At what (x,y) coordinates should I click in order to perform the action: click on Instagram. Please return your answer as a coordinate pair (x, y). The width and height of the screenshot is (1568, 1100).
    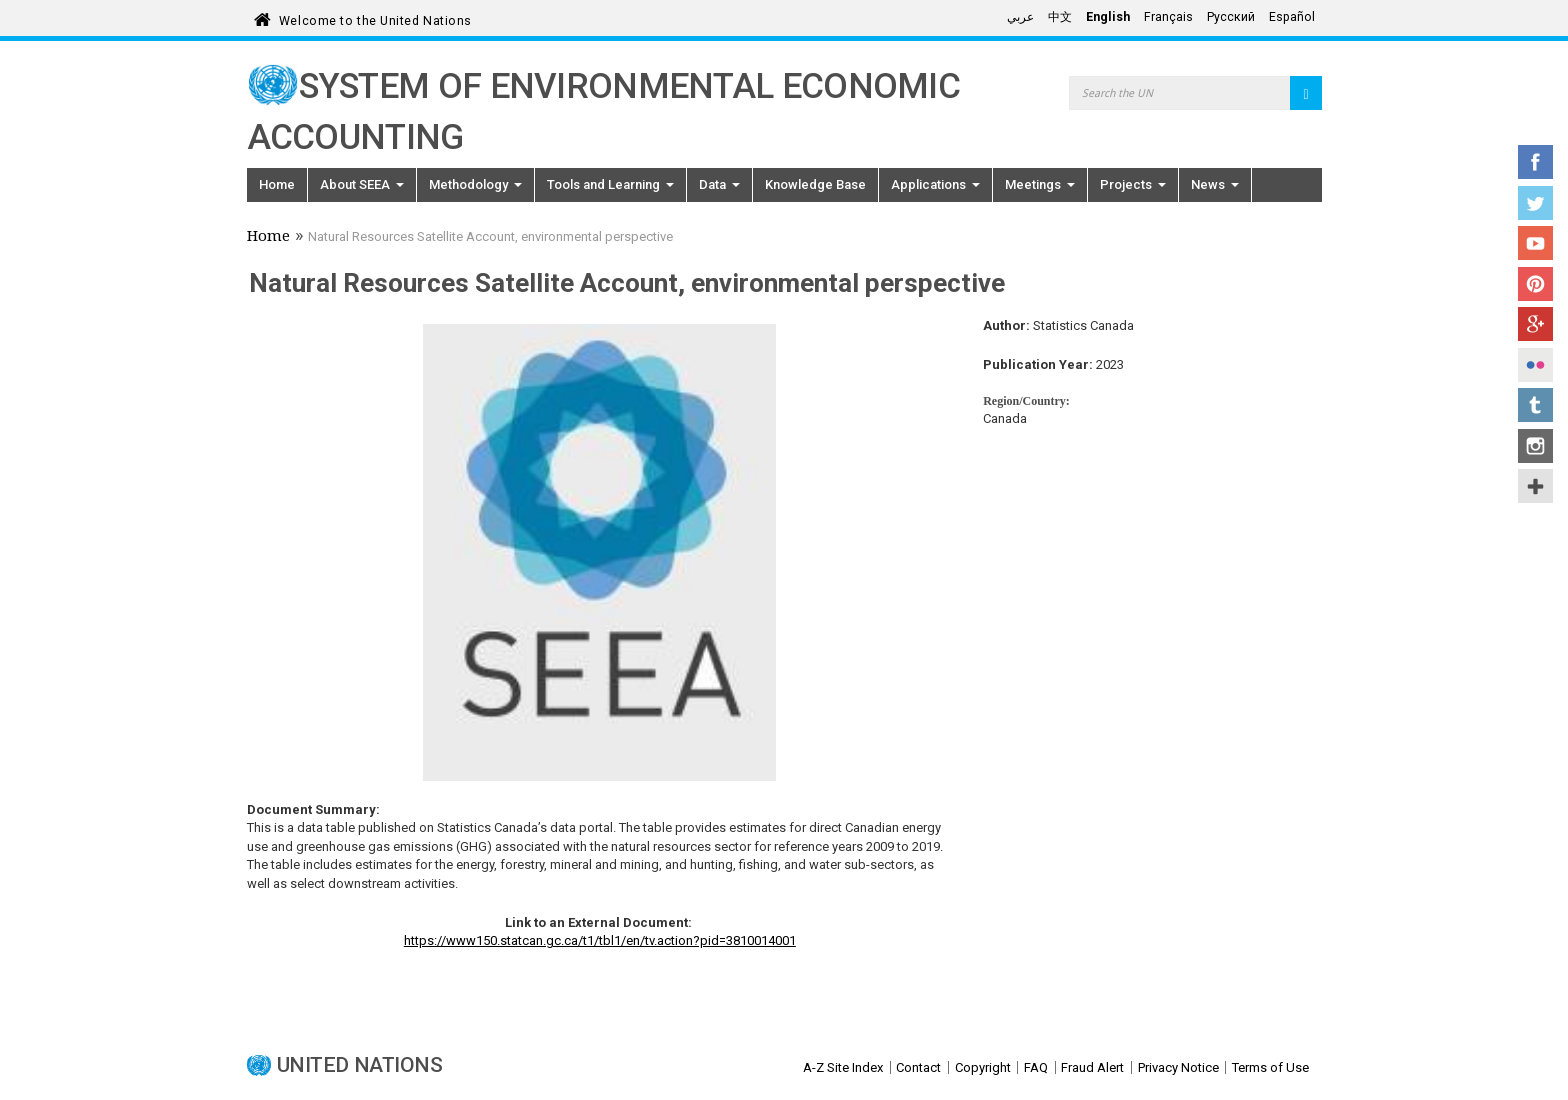
    Looking at the image, I should click on (1535, 446).